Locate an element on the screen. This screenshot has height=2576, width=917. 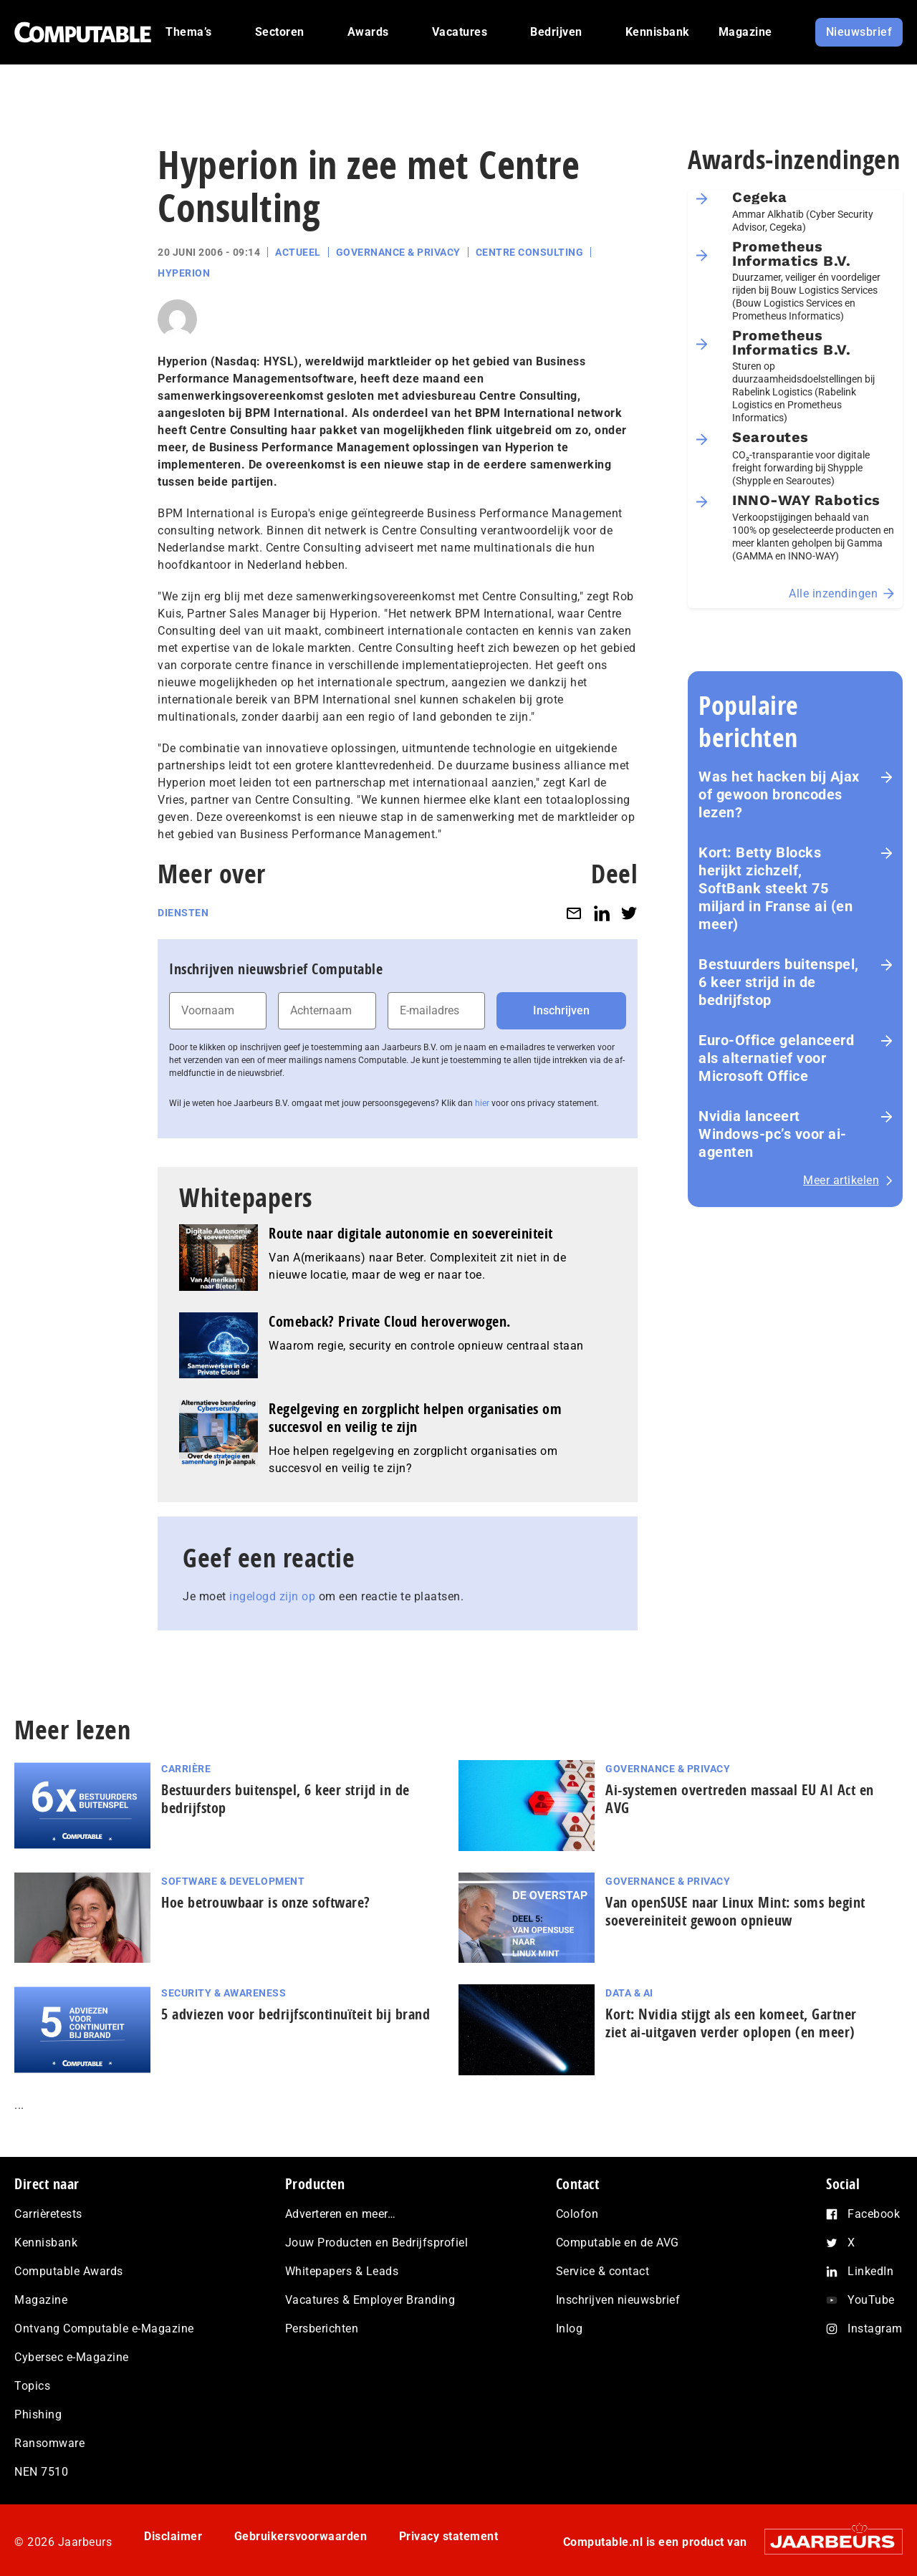
Nvidia lanceert Windows-pc’s voor ai-agenten is located at coordinates (772, 1133).